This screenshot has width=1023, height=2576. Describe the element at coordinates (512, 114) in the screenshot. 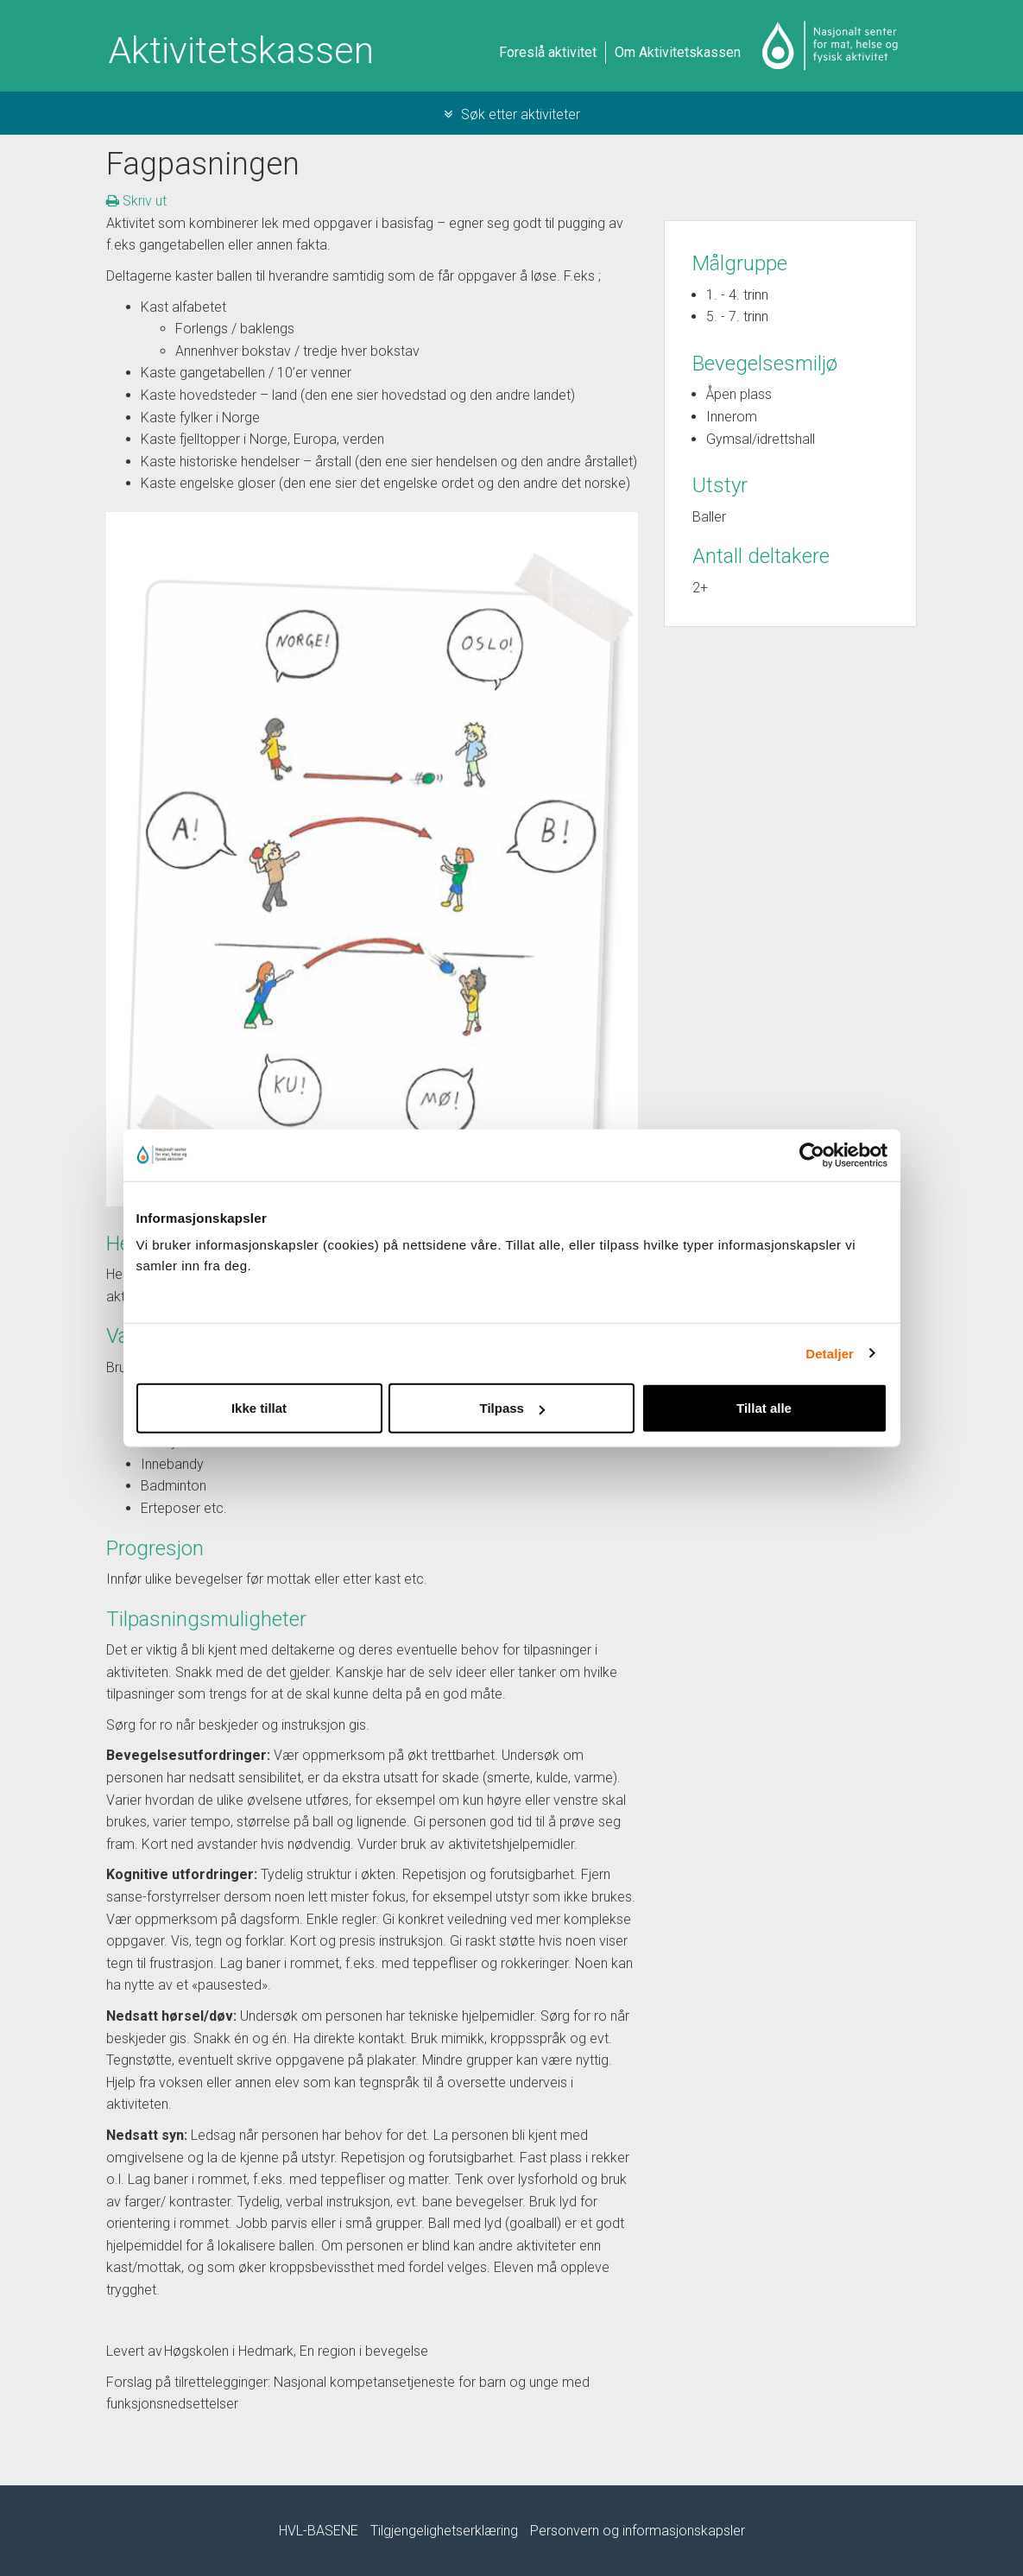

I see `Søk etter aktiviteter` at that location.